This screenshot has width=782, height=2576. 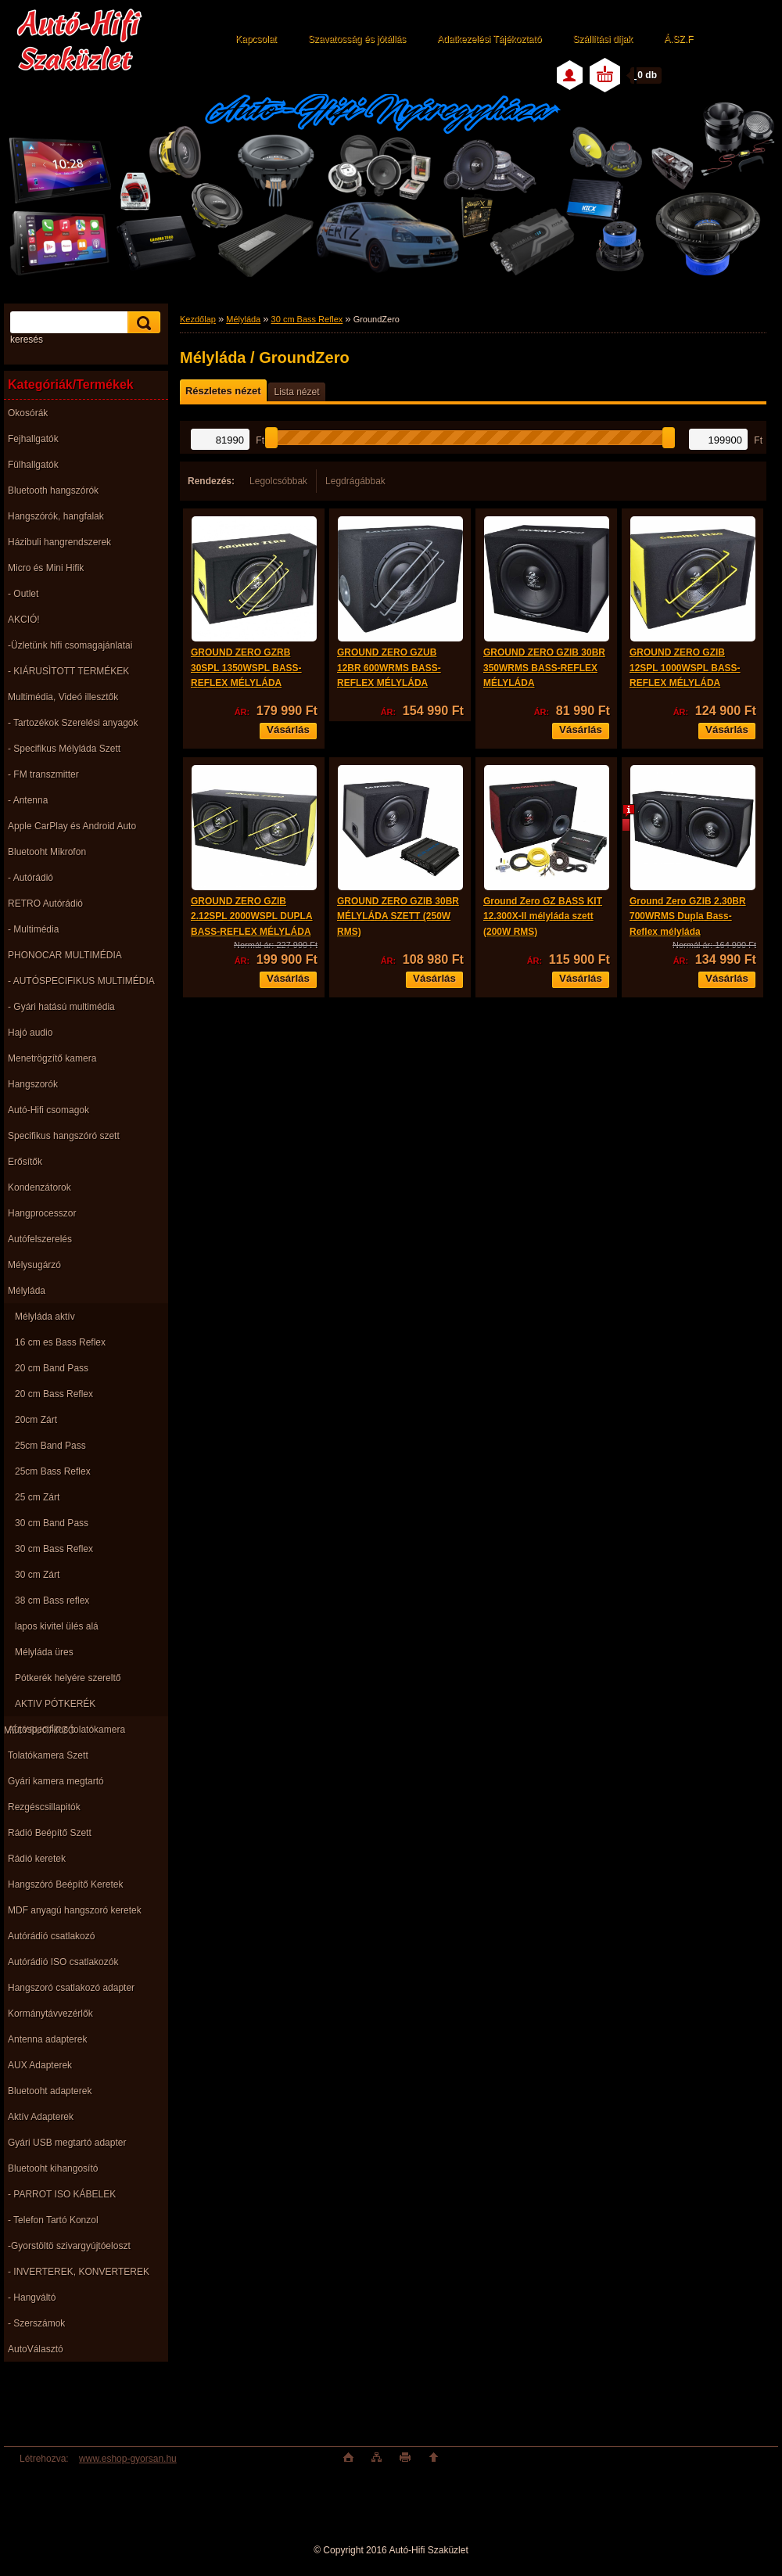 I want to click on Hangszorók, so click(x=33, y=1084).